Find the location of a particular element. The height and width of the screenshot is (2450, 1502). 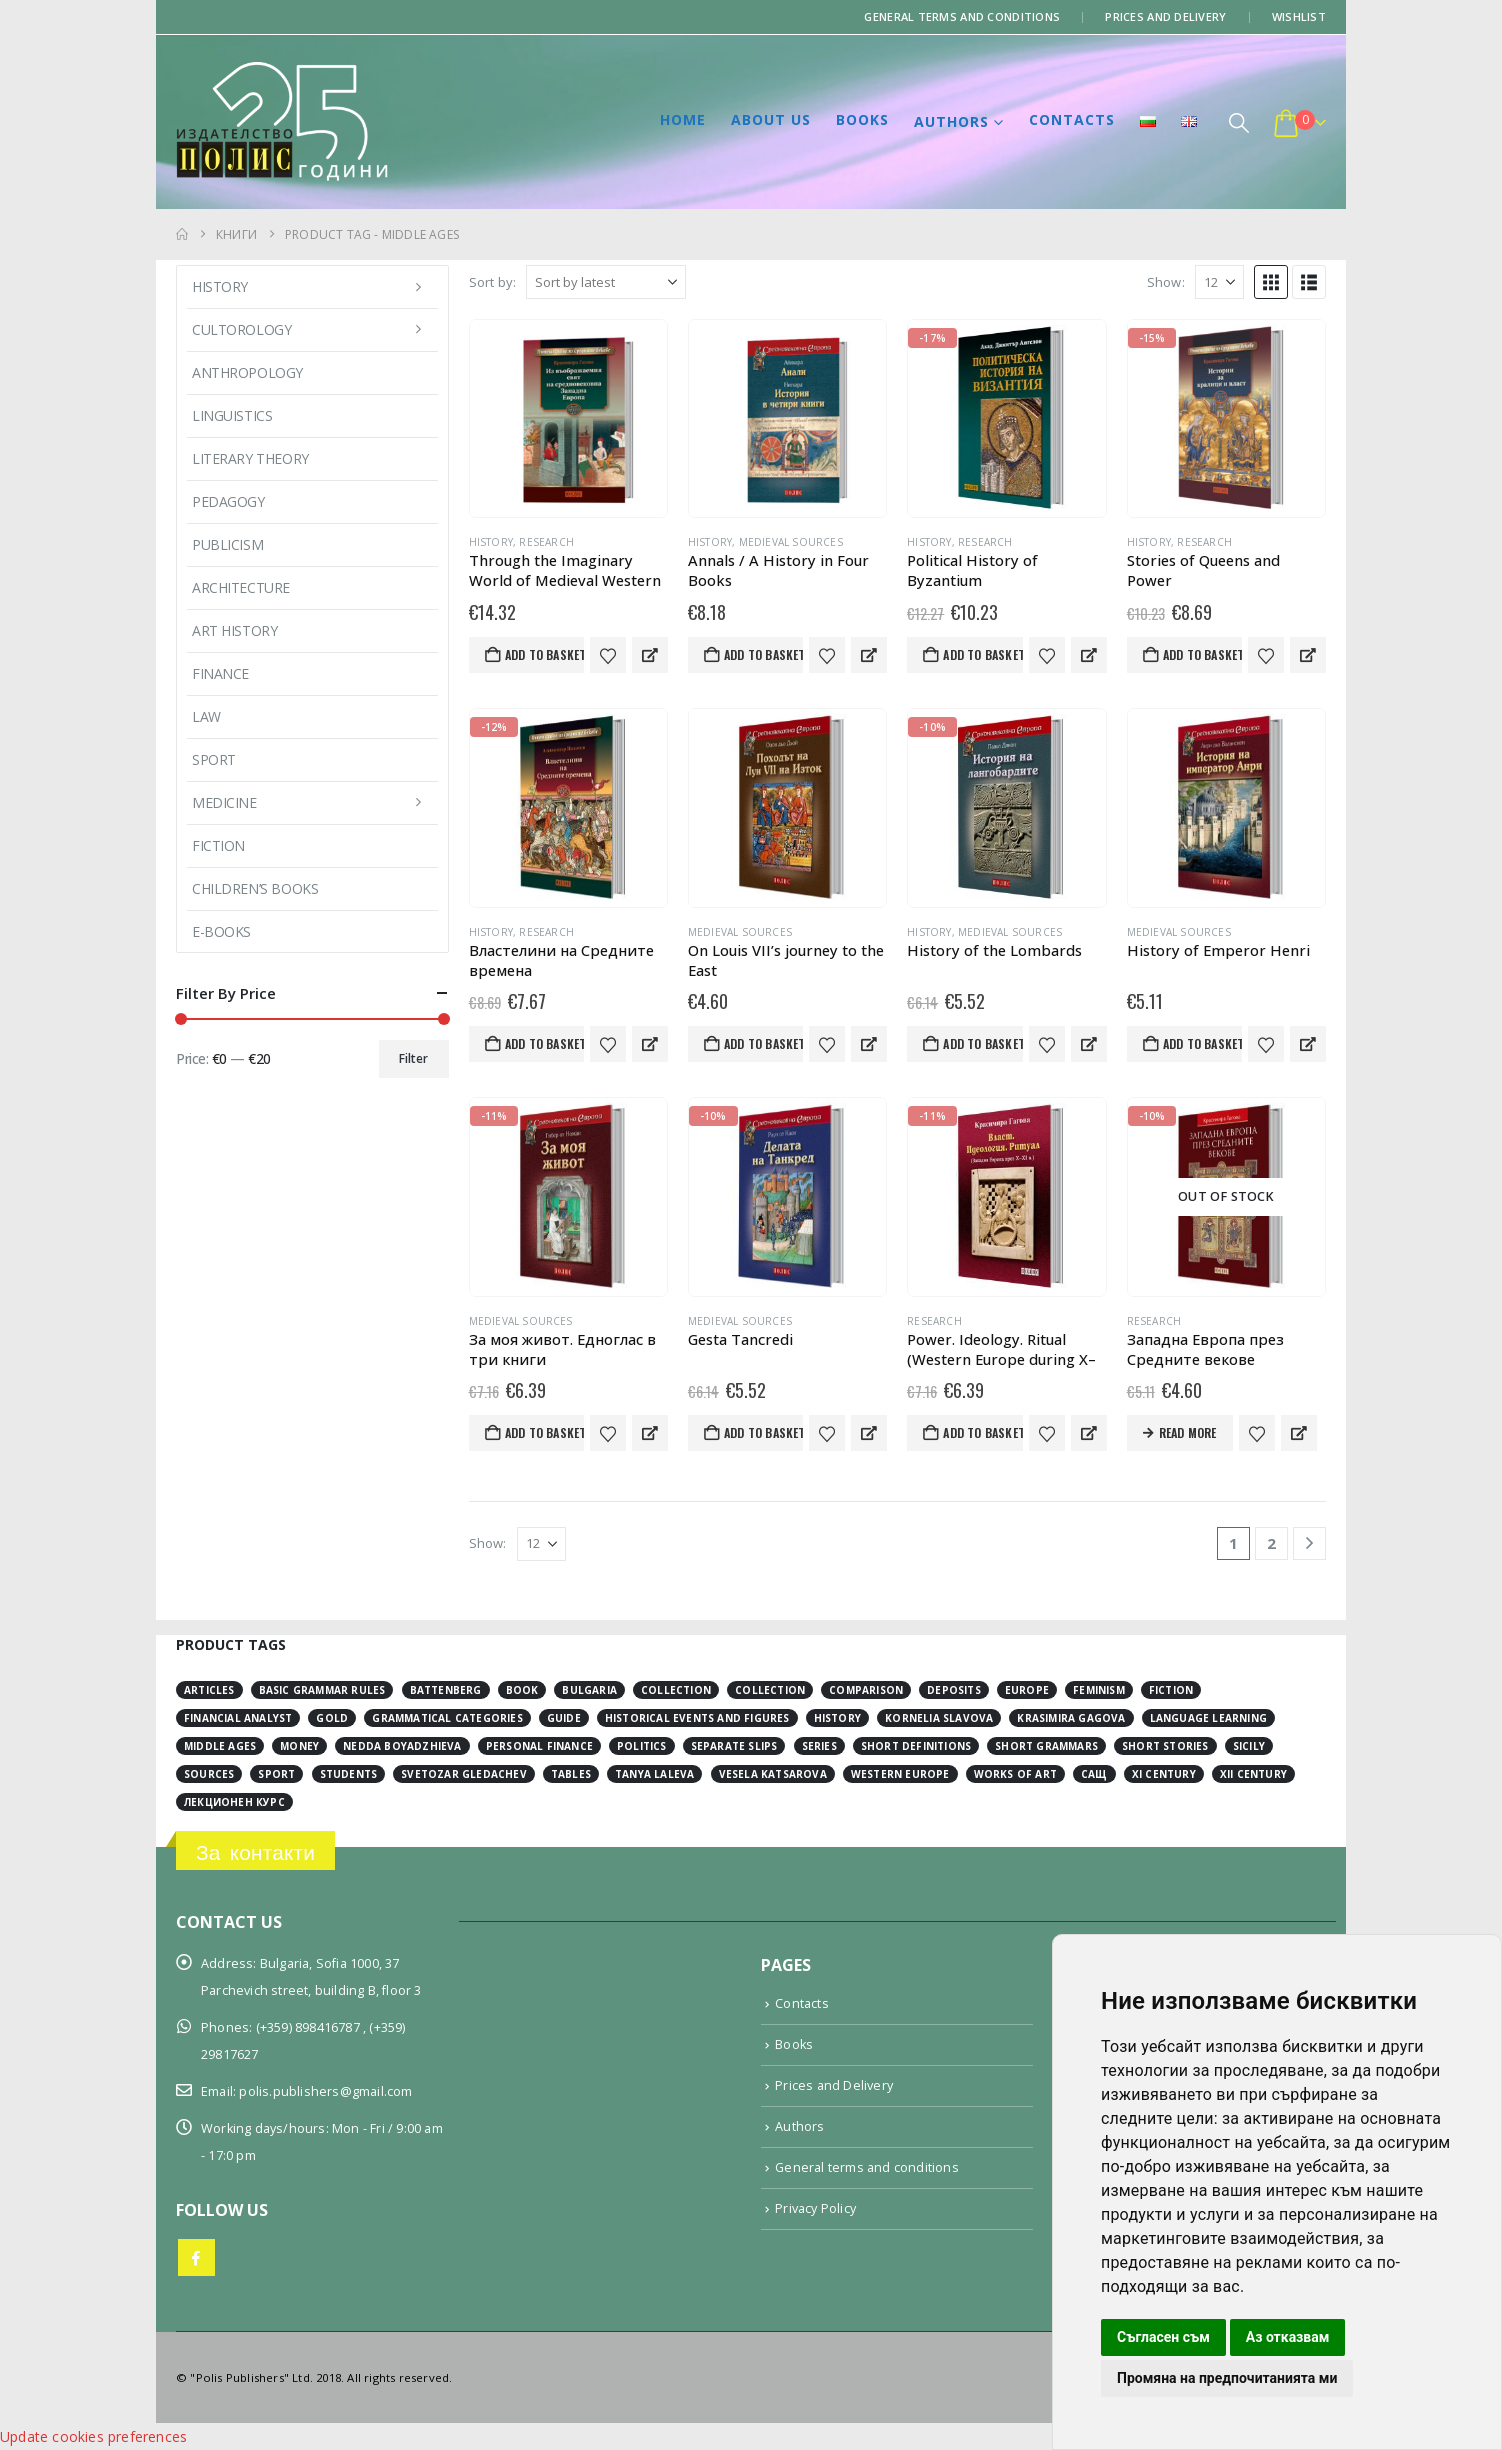

[Next] is located at coordinates (1309, 1543).